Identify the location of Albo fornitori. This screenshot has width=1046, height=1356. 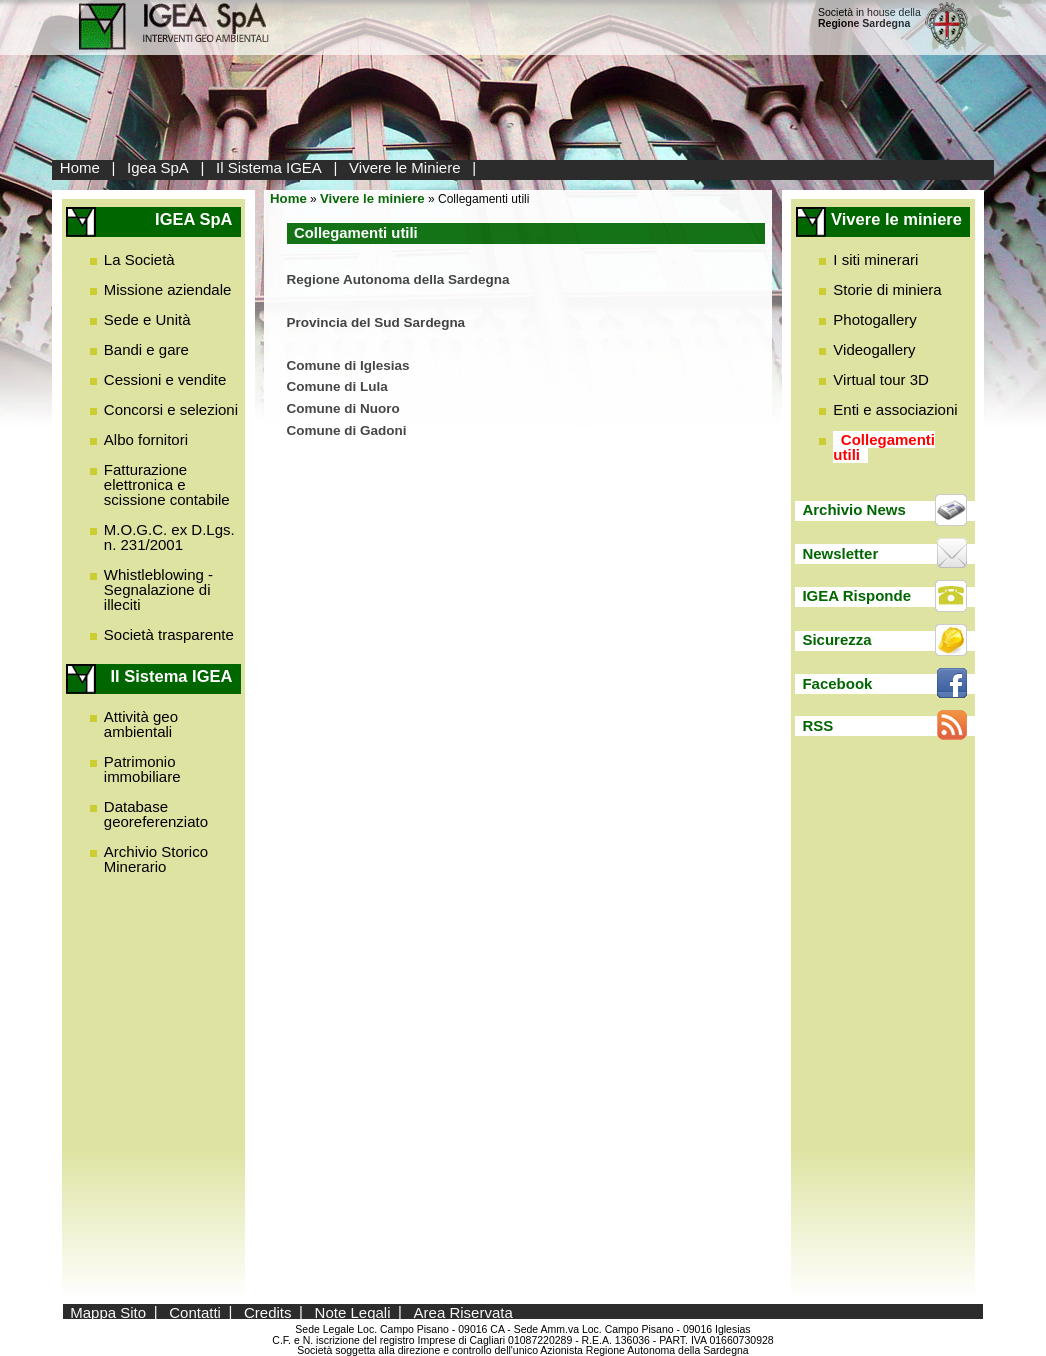
(146, 439).